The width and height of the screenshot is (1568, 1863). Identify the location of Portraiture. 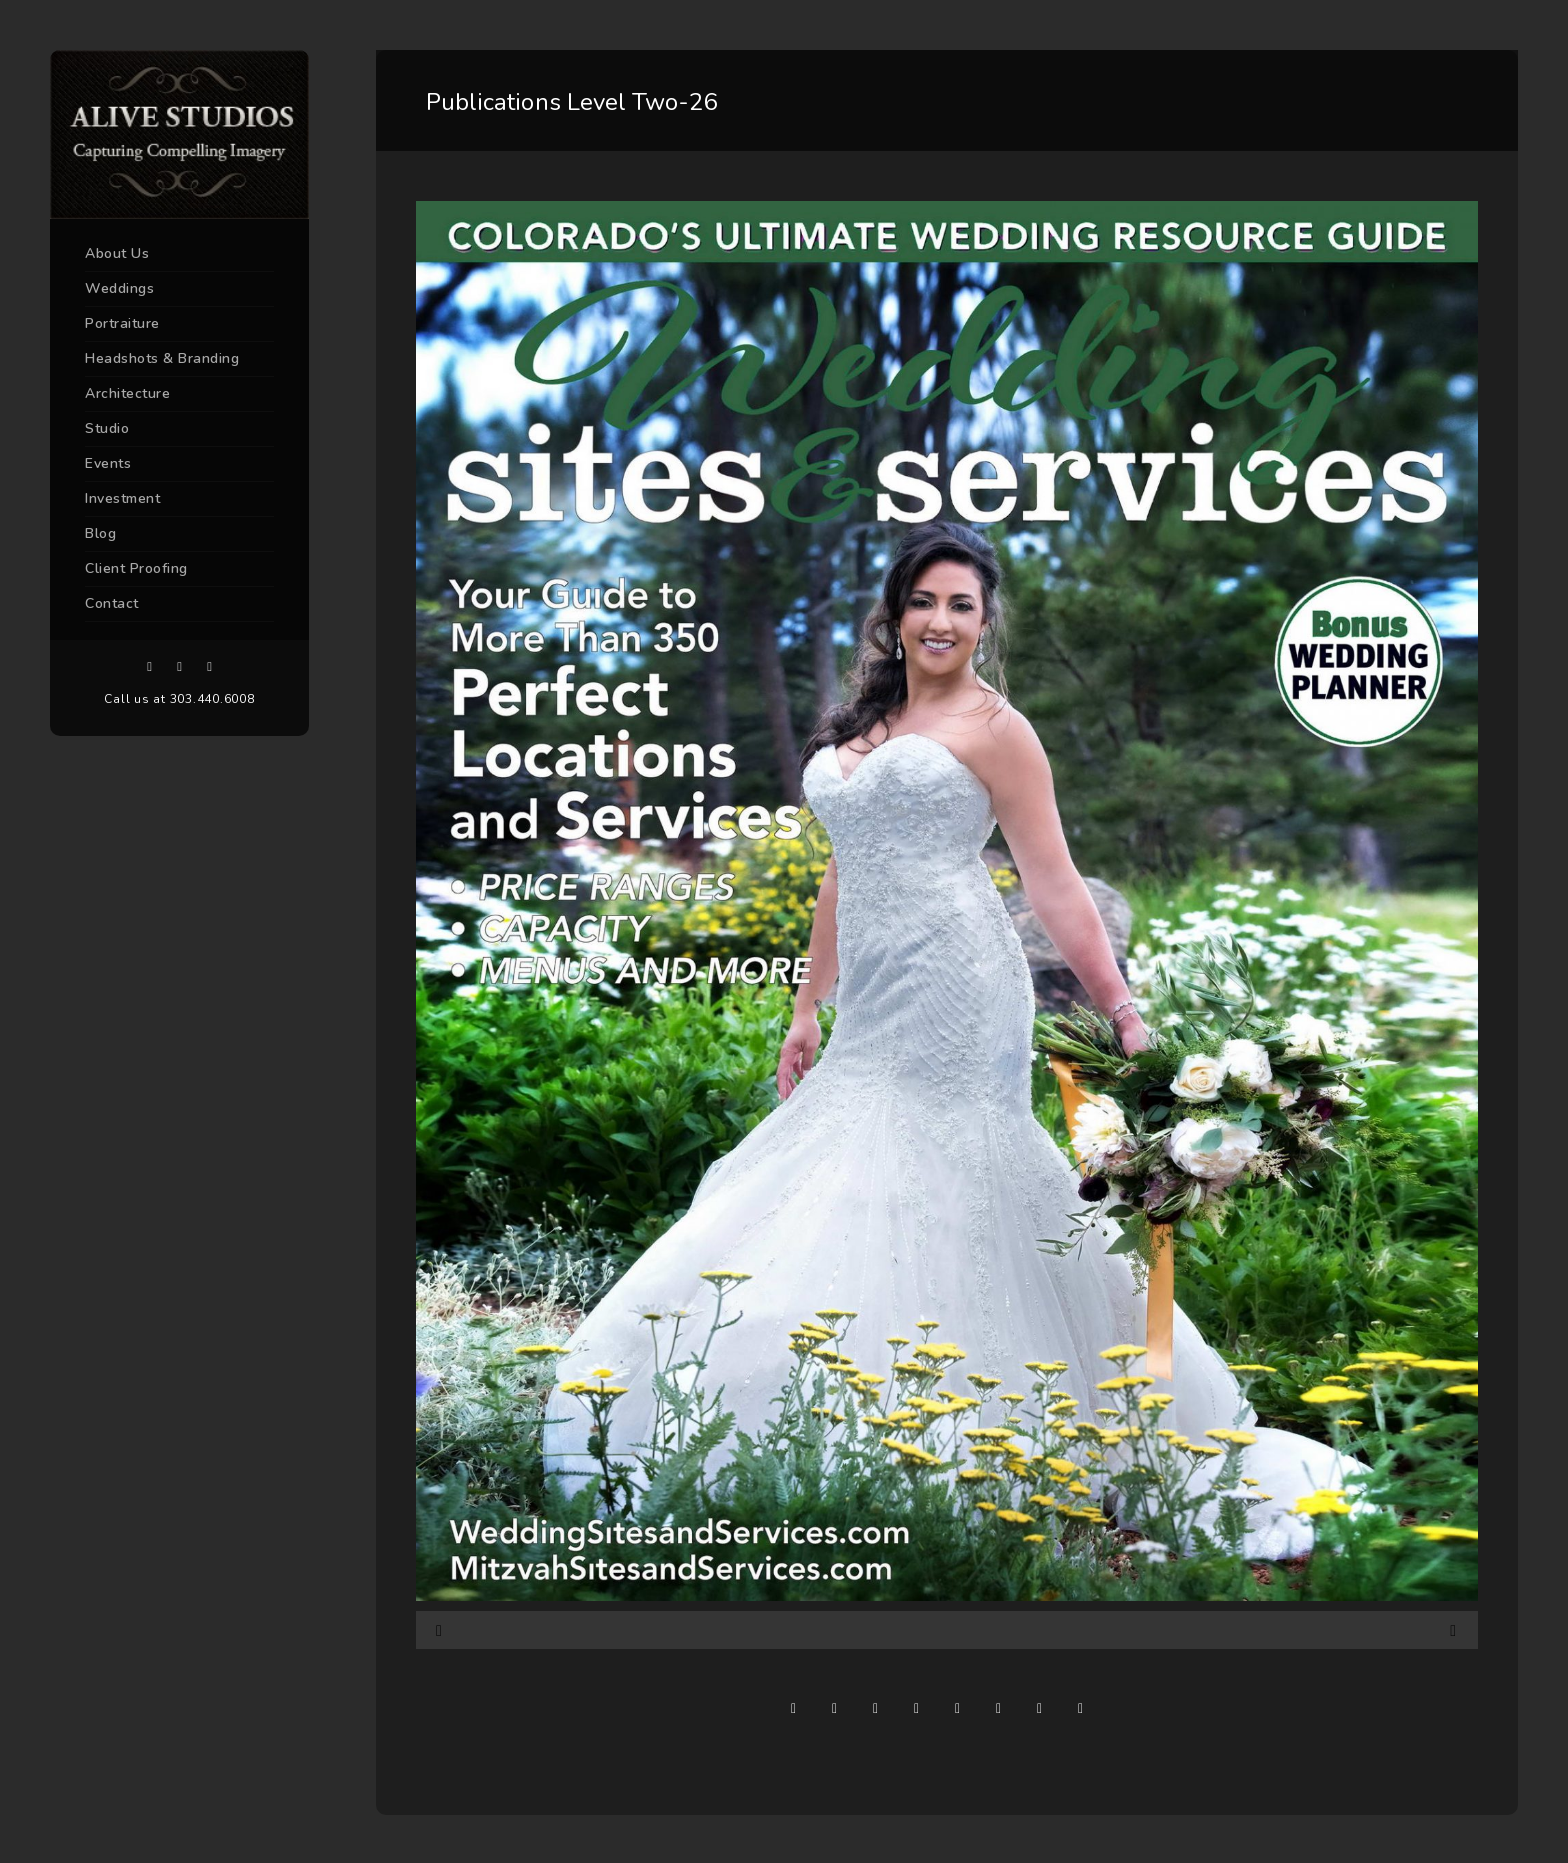
(122, 323).